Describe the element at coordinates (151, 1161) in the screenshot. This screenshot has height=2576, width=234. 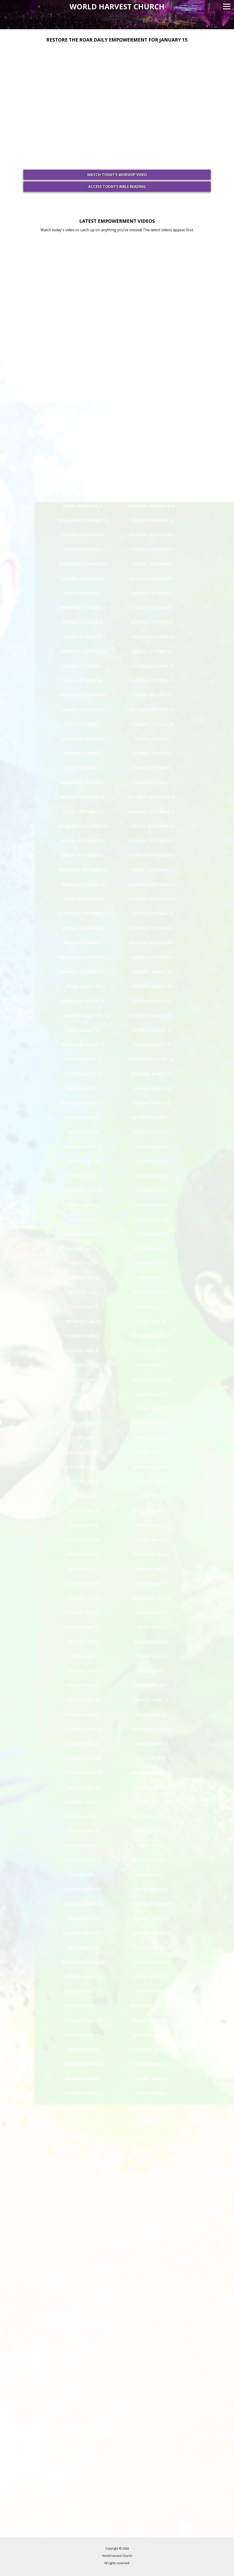
I see `Saturday, July 27` at that location.